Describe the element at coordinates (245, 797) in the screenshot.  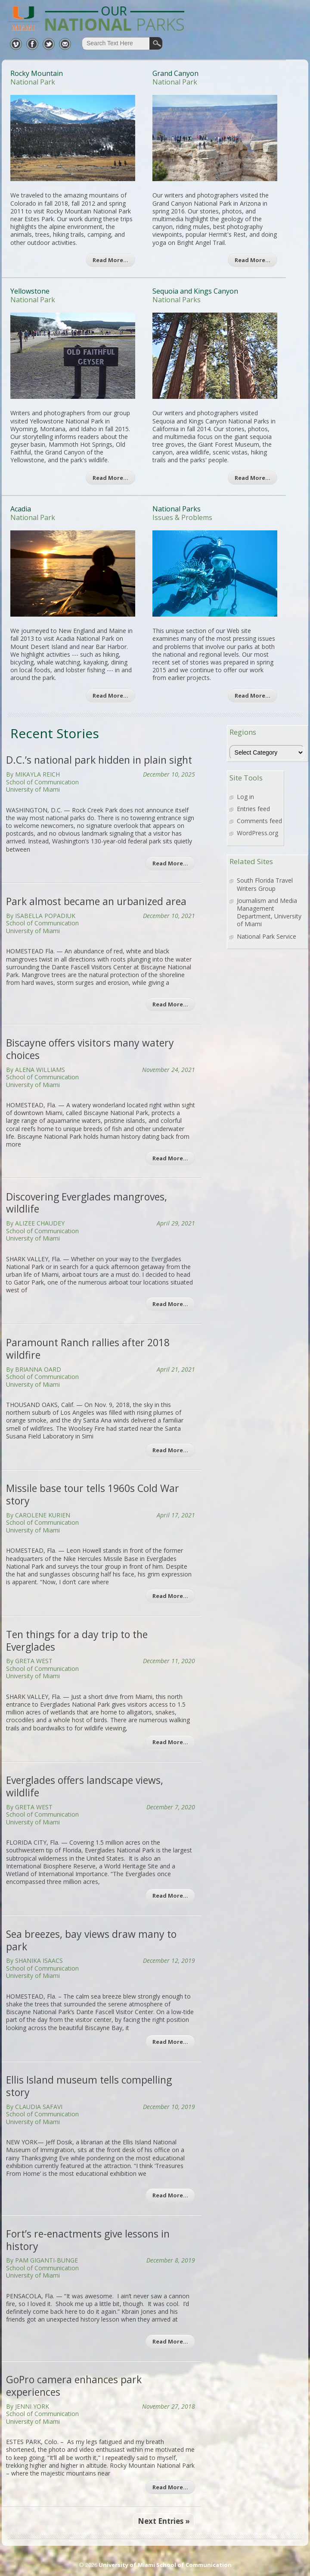
I see `Log in` at that location.